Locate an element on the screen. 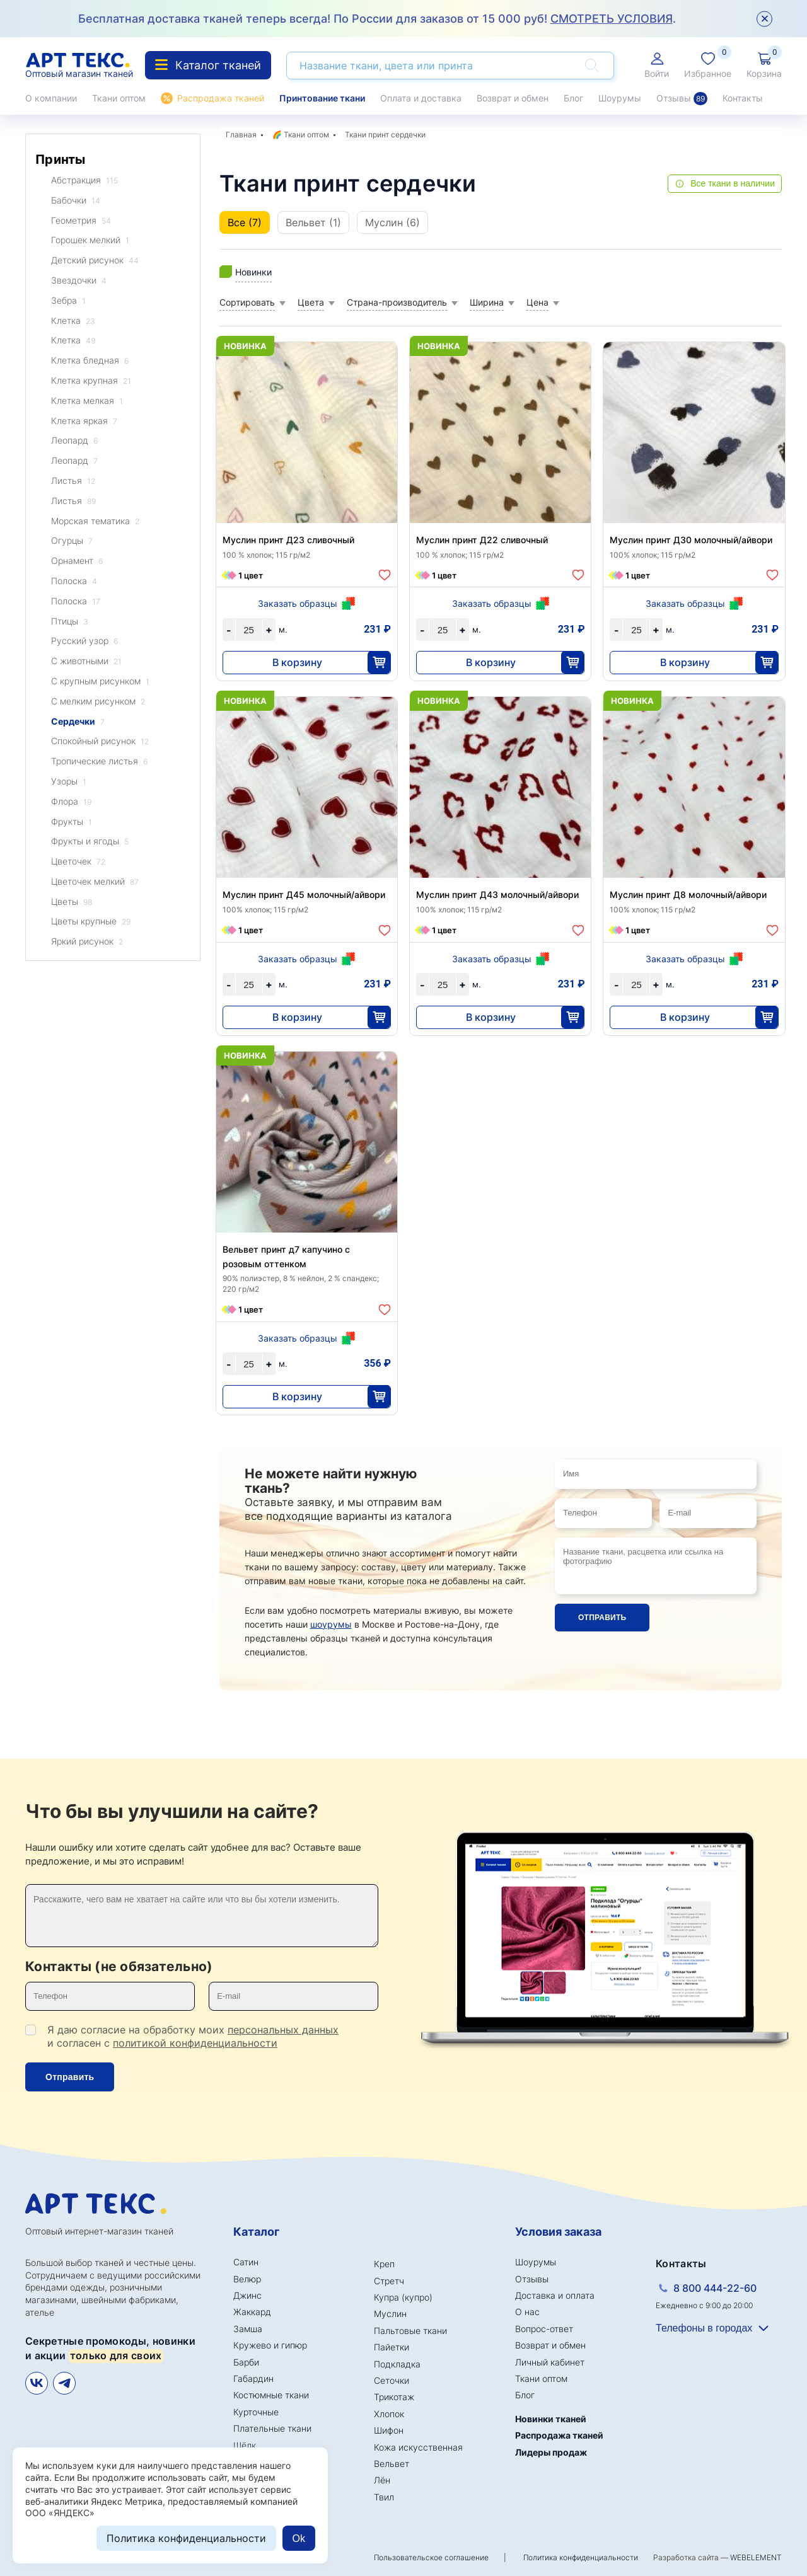 The width and height of the screenshot is (807, 2576). Пальтовые ткани is located at coordinates (410, 2330).